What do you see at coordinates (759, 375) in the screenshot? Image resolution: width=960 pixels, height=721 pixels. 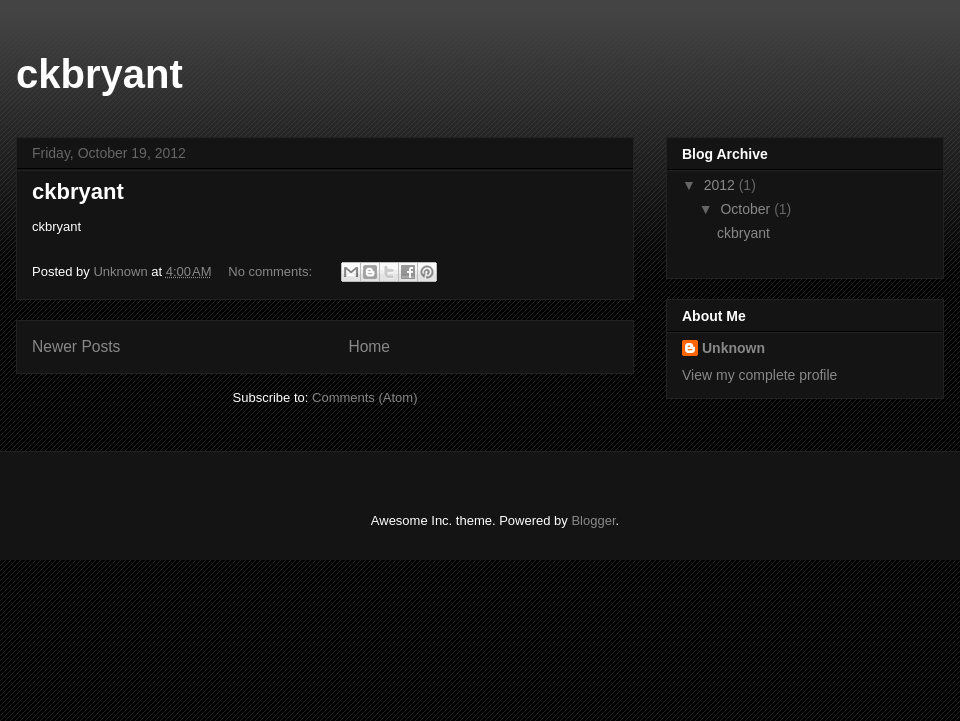 I see `View my complete profile` at bounding box center [759, 375].